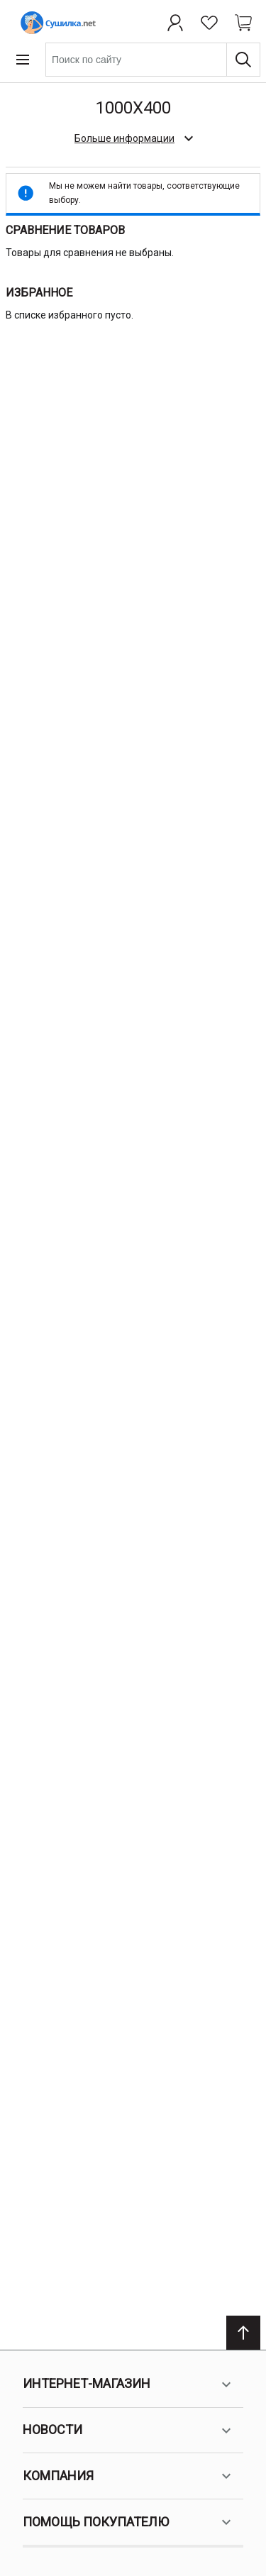  What do you see at coordinates (175, 23) in the screenshot?
I see `[Профиль]` at bounding box center [175, 23].